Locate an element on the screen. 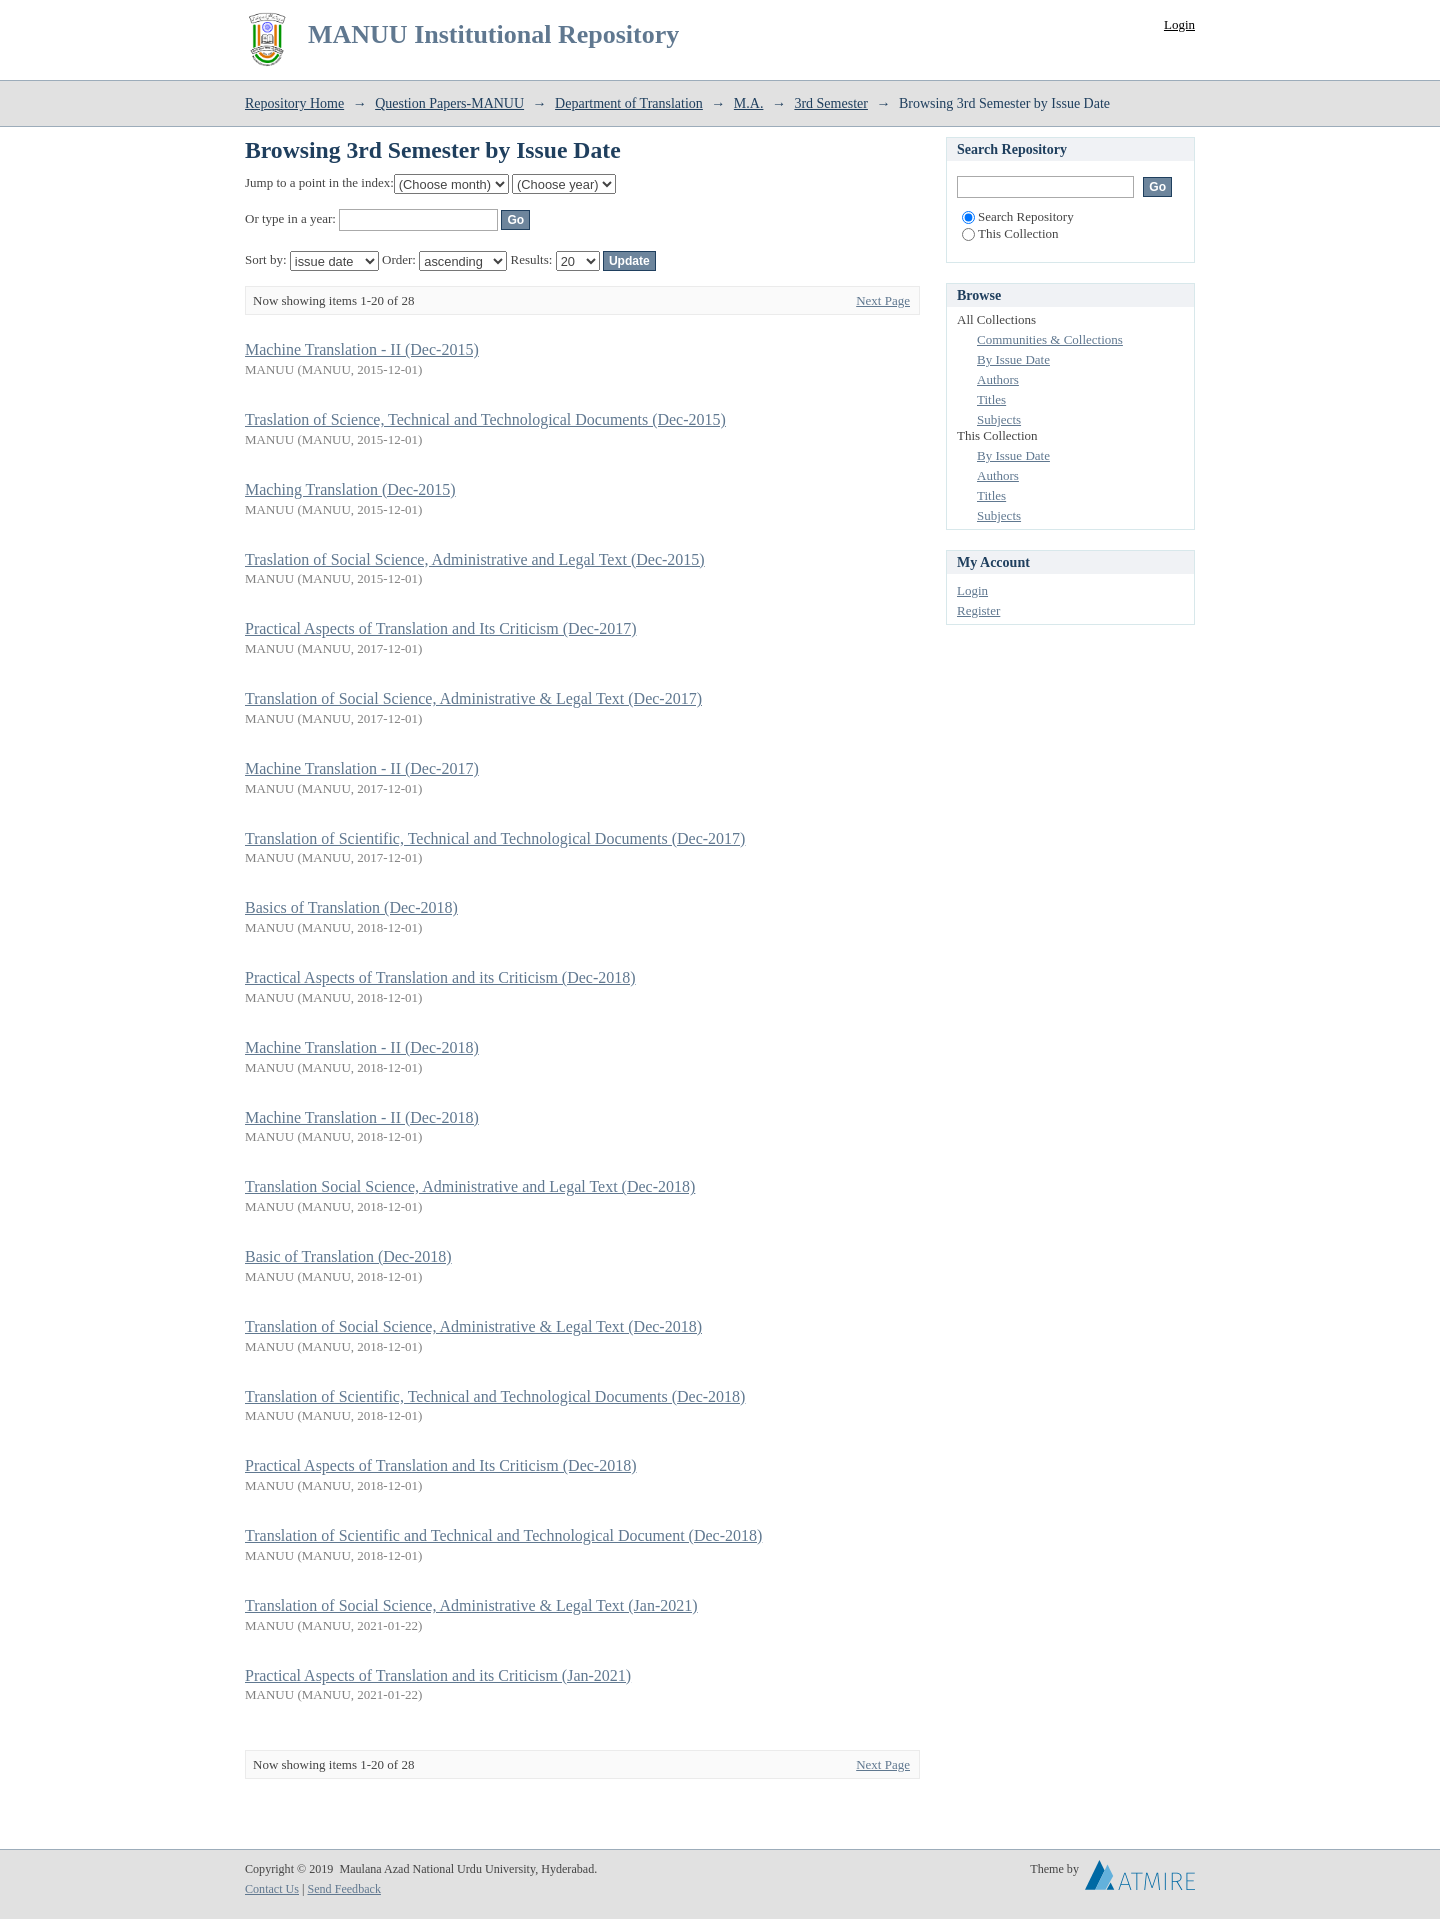 This screenshot has height=1919, width=1440. Practical Aspects of Translation and its Criticism (Jan-2021) is located at coordinates (438, 1675).